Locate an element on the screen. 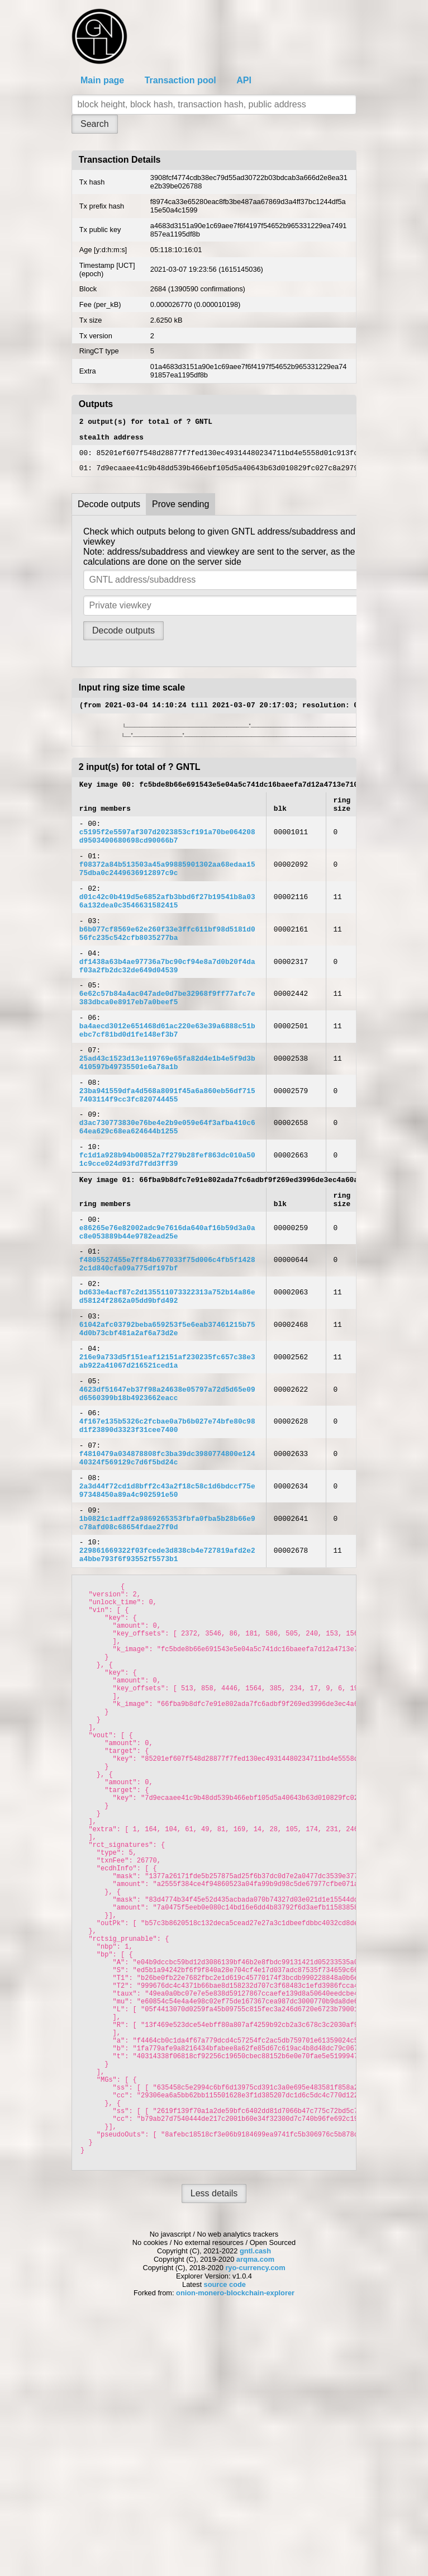 This screenshot has height=2576, width=428. d3ac730773830e76be4e2b9e059e64f3afba410c664ea629c68ea624644b1255 is located at coordinates (167, 1189).